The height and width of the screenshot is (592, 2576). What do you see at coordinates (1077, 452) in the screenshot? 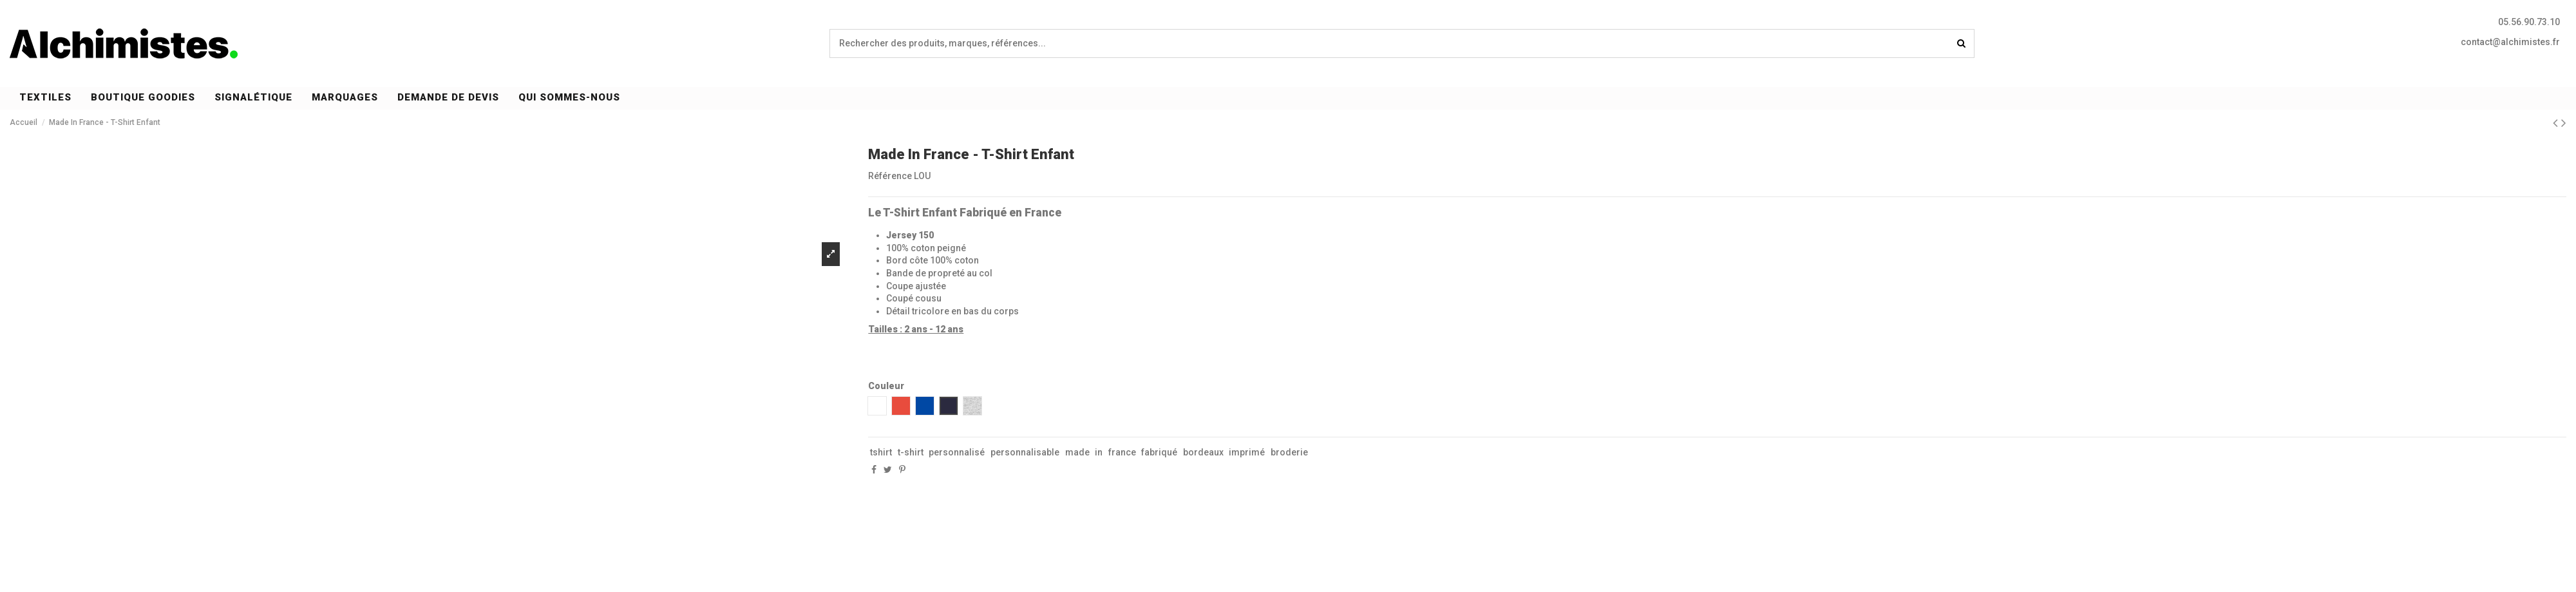
I see `made` at bounding box center [1077, 452].